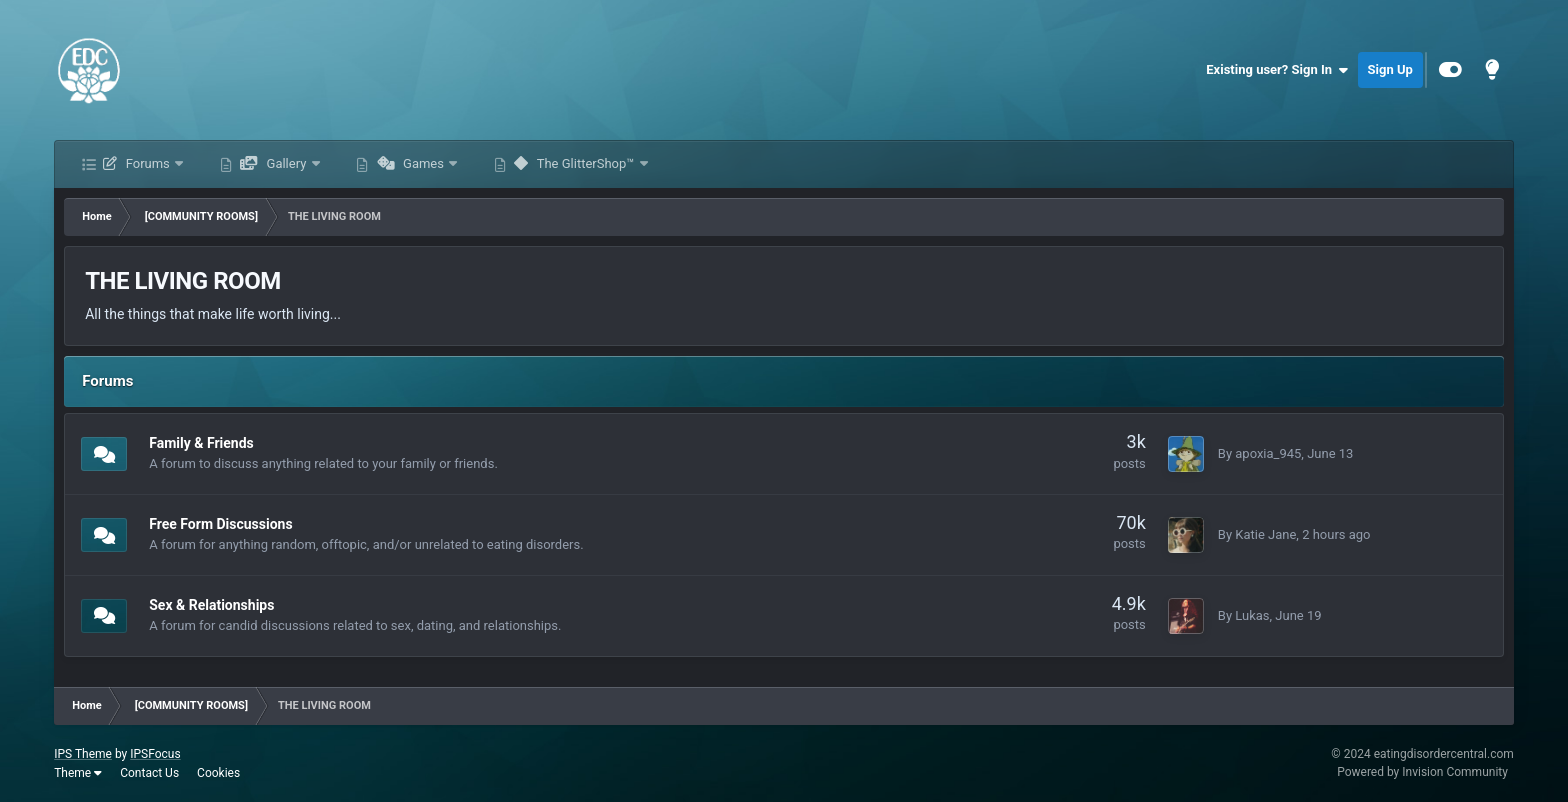 The width and height of the screenshot is (1568, 802). I want to click on Powered by Invision Community, so click(1422, 772).